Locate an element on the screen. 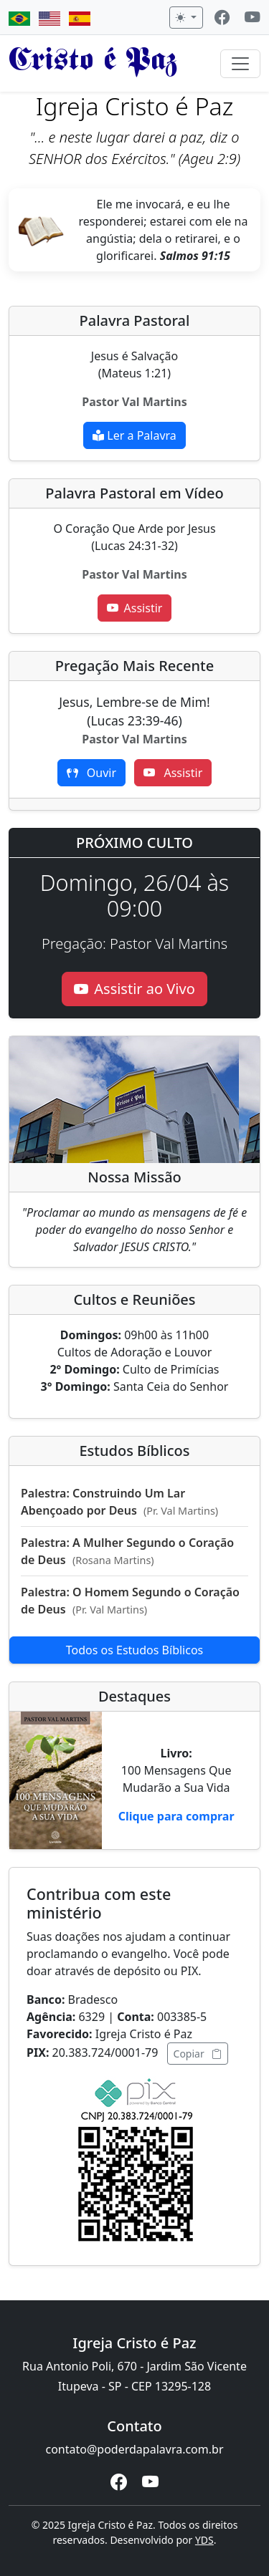  Palestra: A Mulher Segundo o Coração de Deus is located at coordinates (127, 1551).